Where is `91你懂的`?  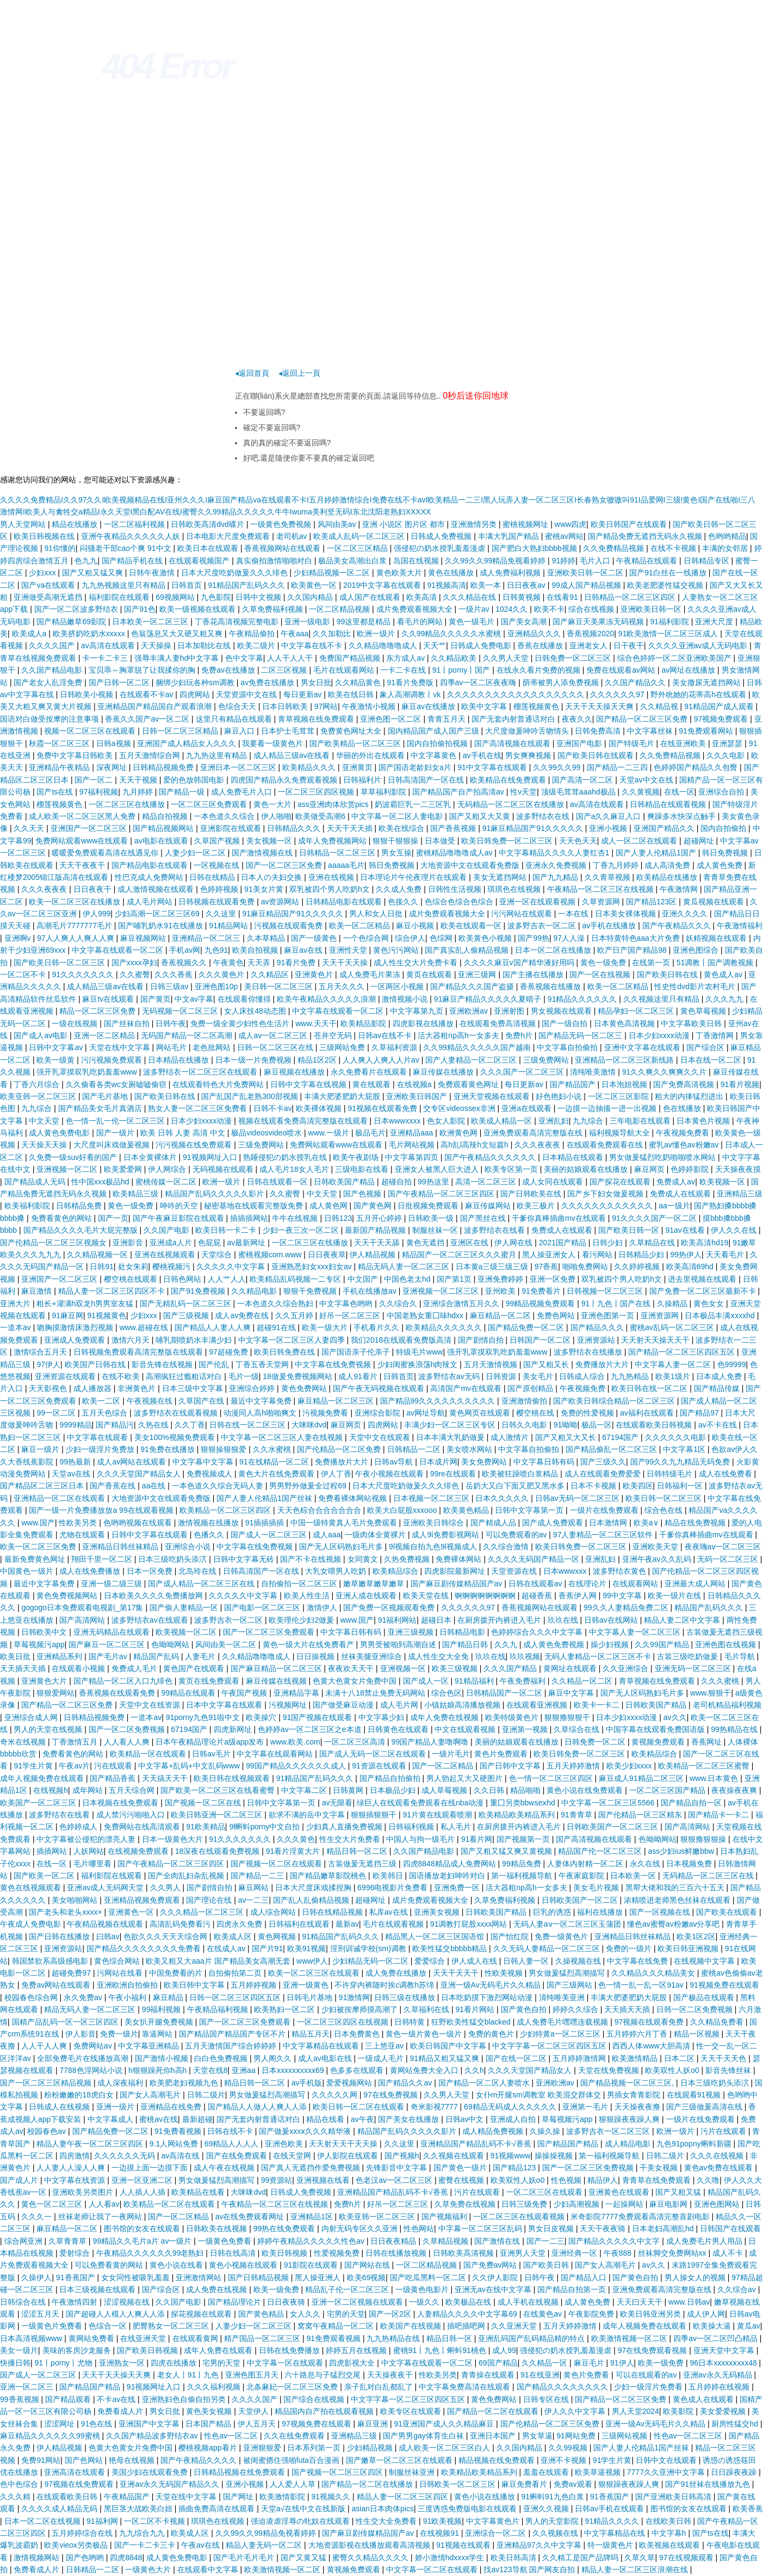
91你懂的 is located at coordinates (60, 548).